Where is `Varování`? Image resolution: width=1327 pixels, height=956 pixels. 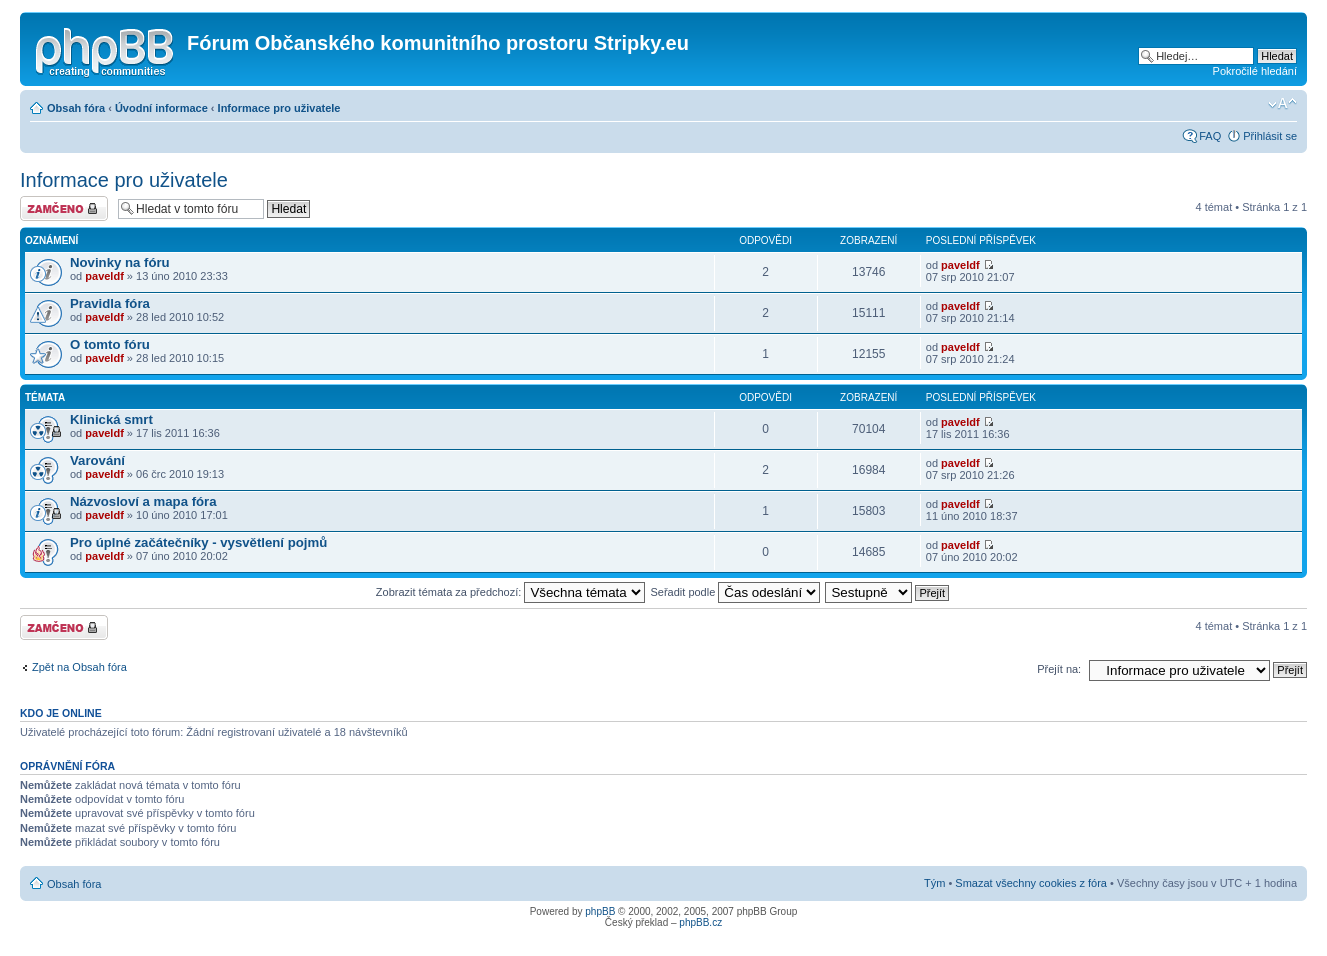 Varování is located at coordinates (97, 460).